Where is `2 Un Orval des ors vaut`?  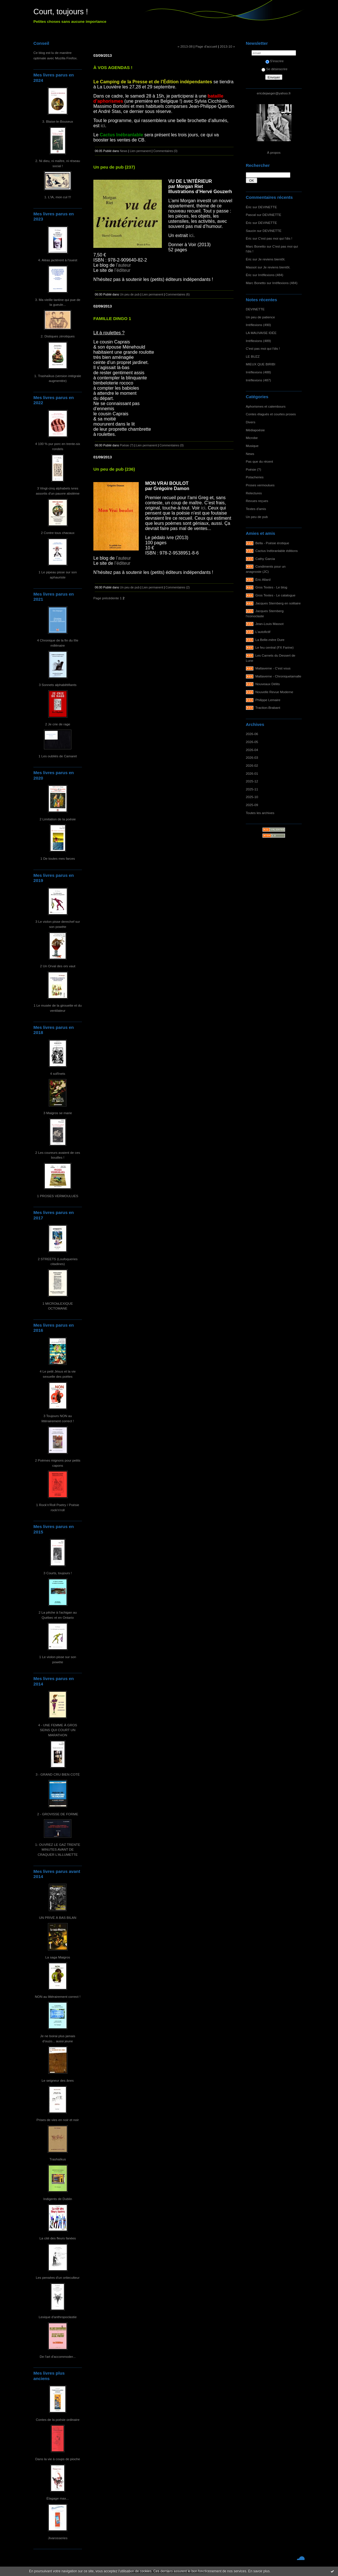 2 Un Orval des ors vaut is located at coordinates (57, 966).